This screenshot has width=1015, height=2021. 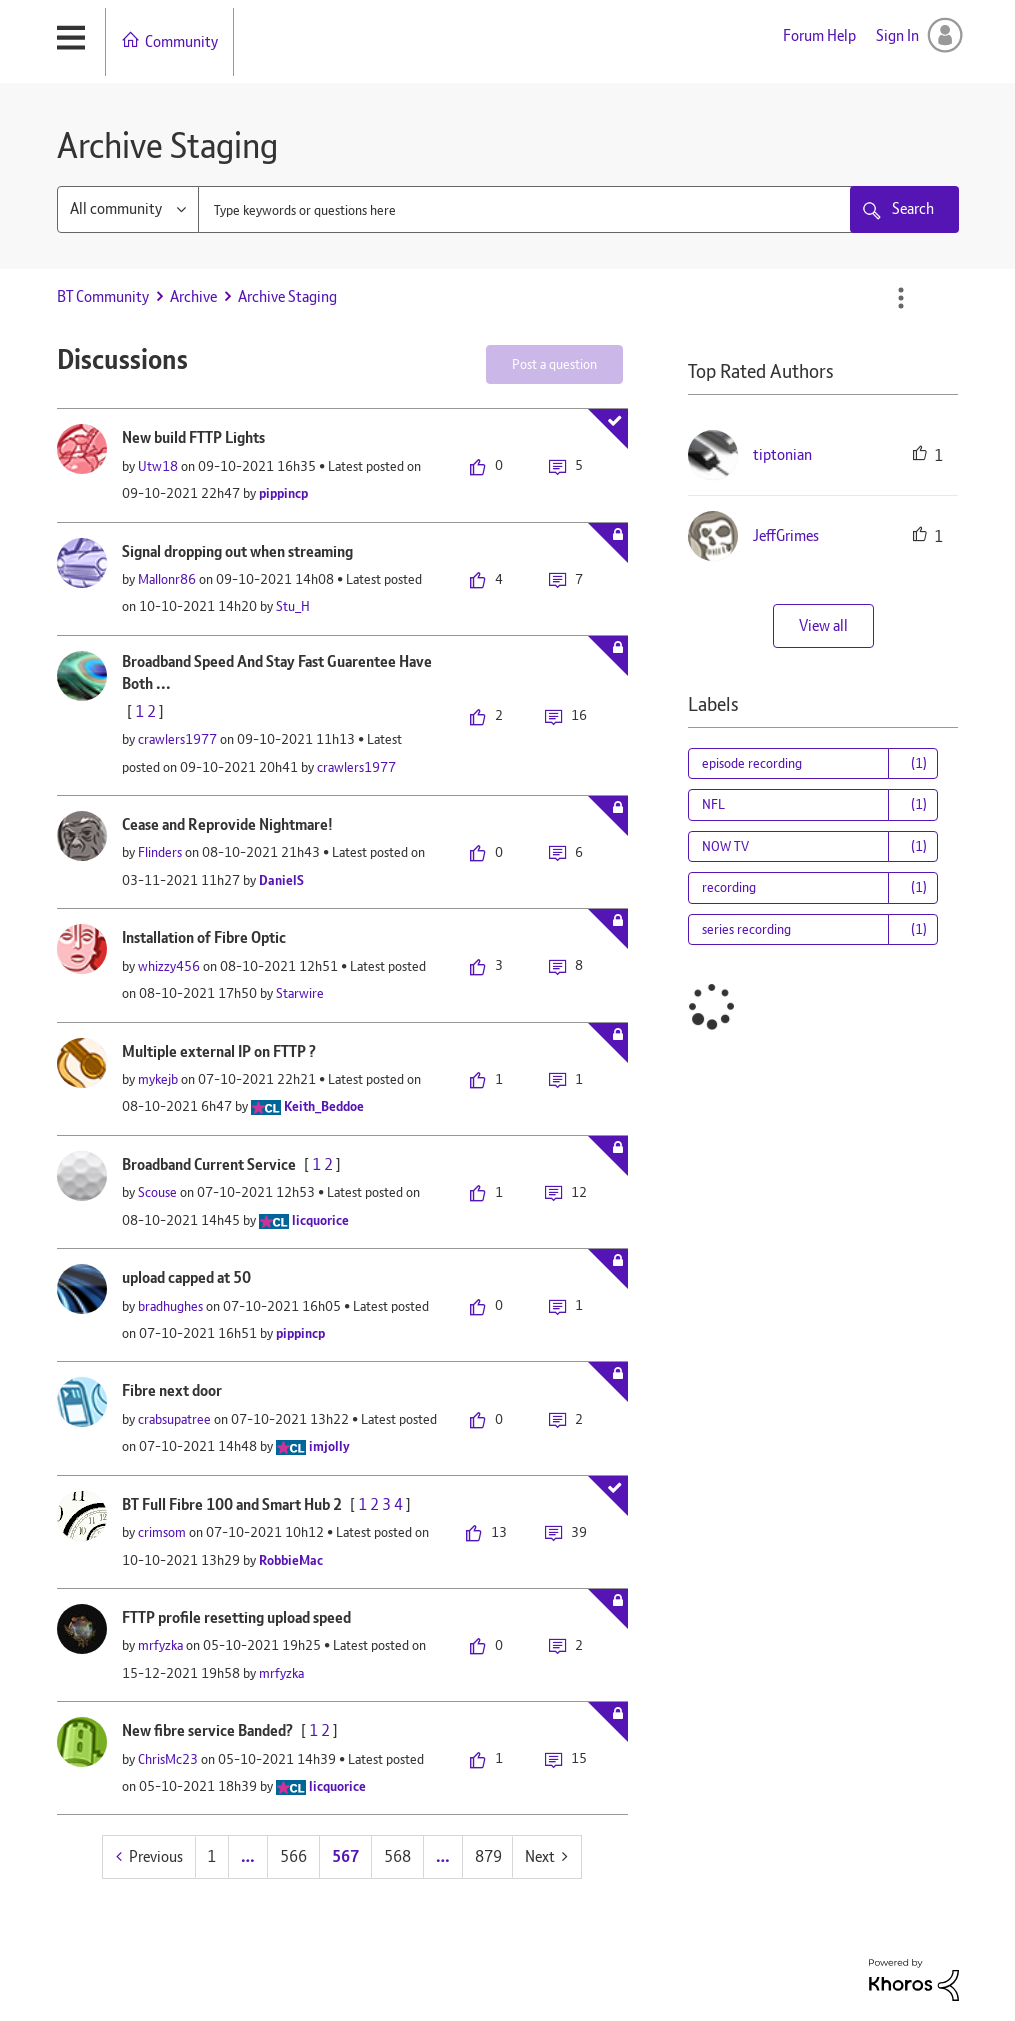 I want to click on [View Profile of Starwire], so click(x=300, y=993).